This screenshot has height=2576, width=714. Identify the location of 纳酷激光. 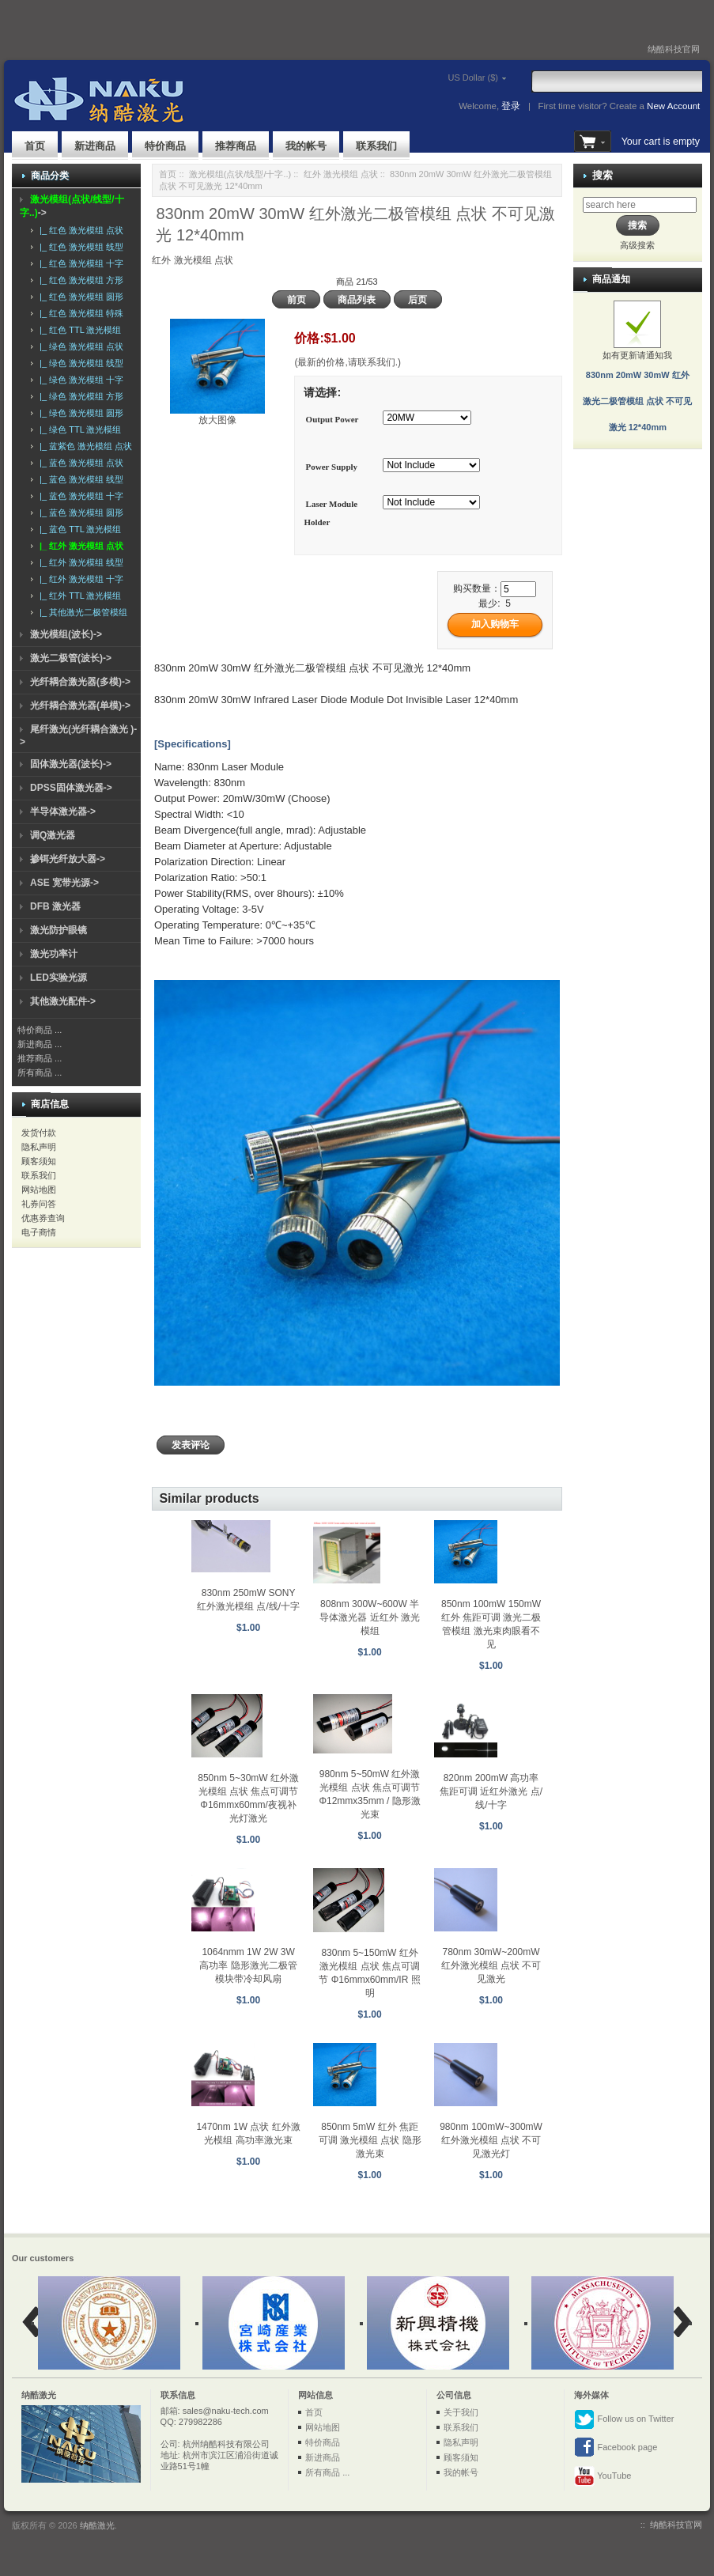
(97, 2525).